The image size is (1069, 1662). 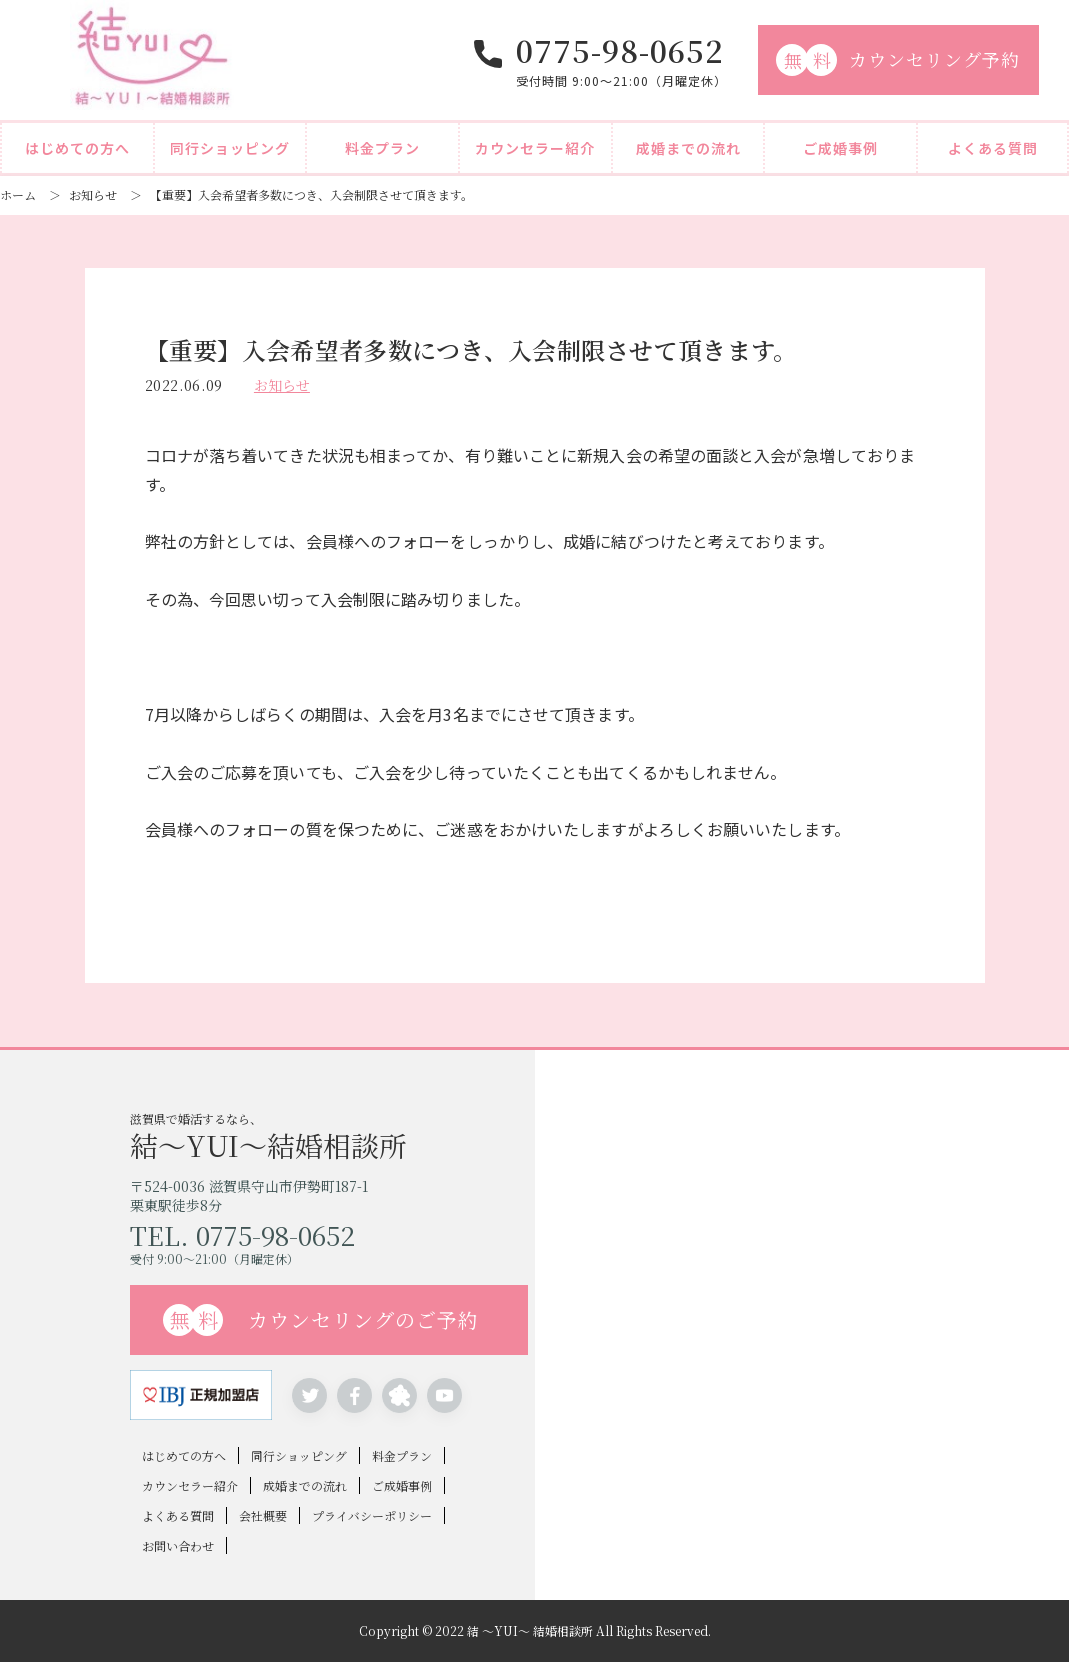 I want to click on 成婚までの流れ, so click(x=688, y=148).